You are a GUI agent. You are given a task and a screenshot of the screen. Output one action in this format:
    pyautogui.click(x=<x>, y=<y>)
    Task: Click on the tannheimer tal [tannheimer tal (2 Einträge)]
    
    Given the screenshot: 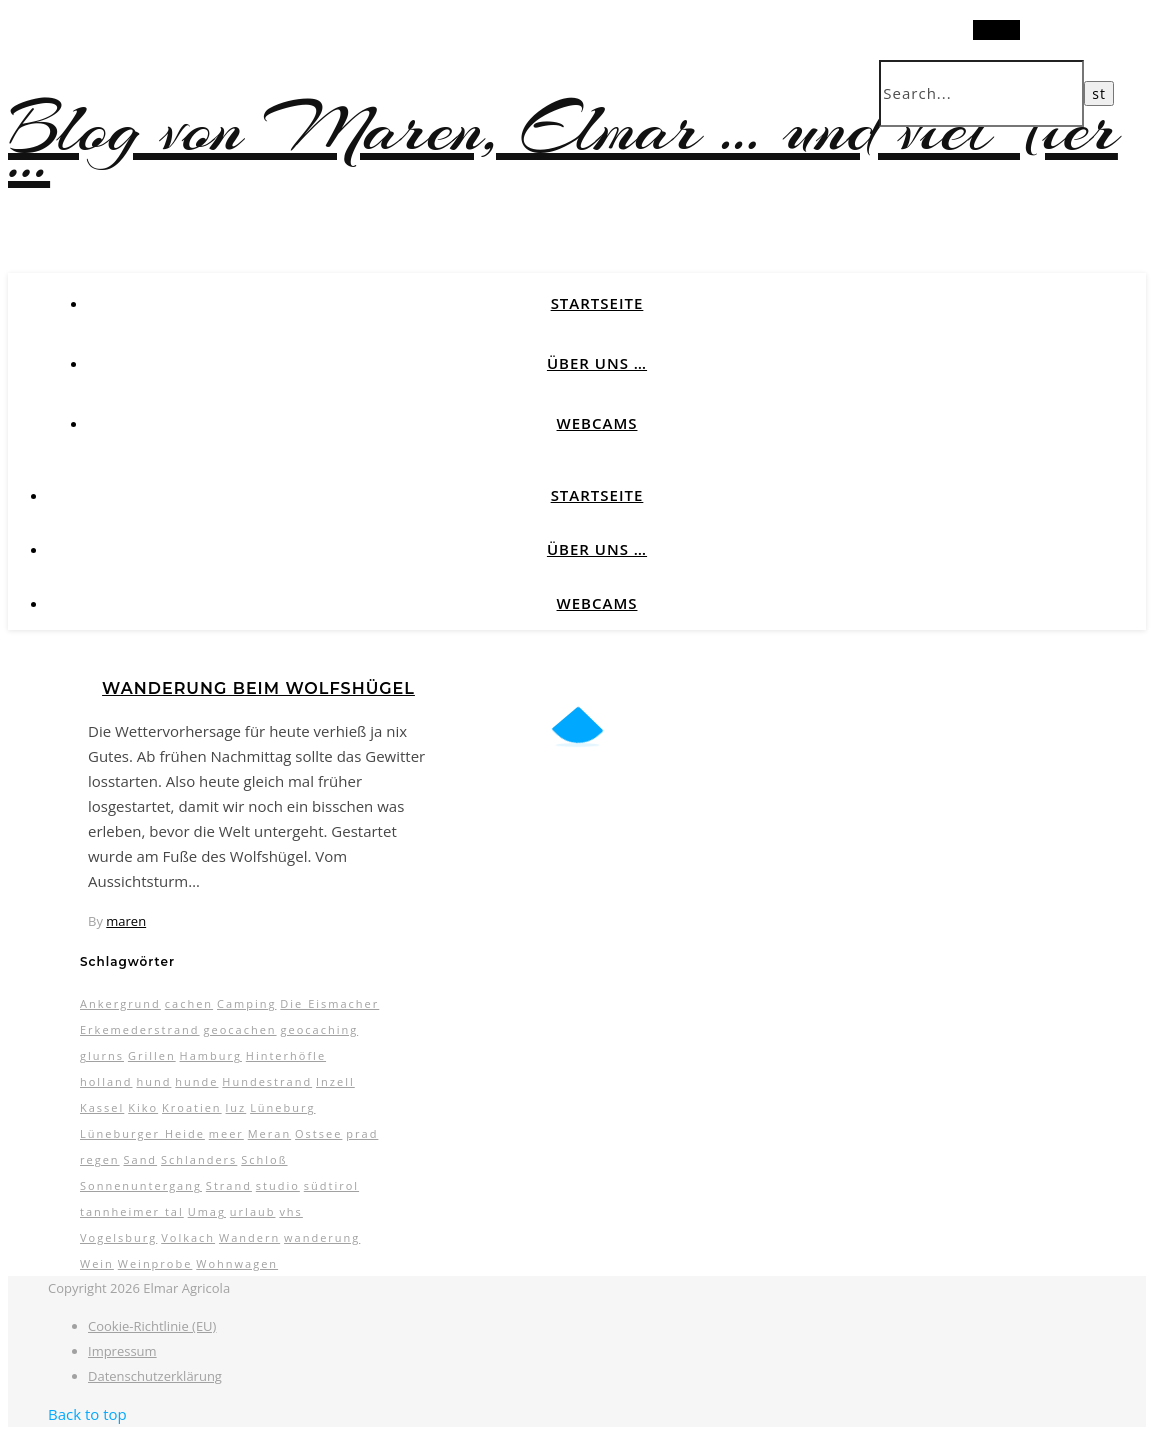 What is the action you would take?
    pyautogui.click(x=132, y=1211)
    